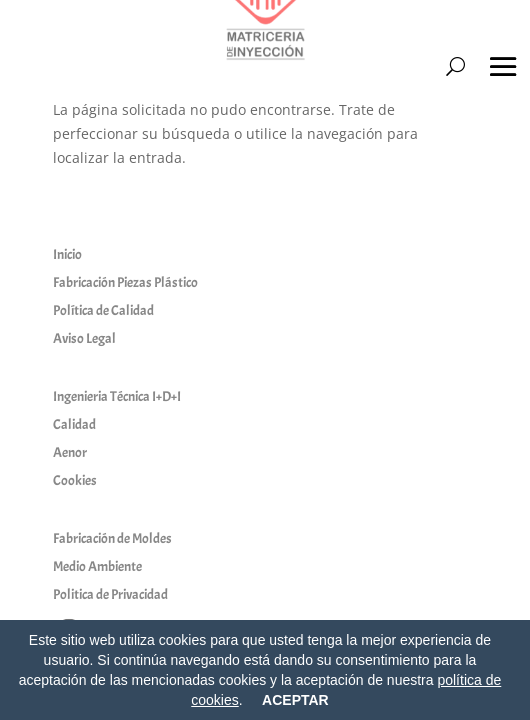 The width and height of the screenshot is (530, 720). What do you see at coordinates (70, 452) in the screenshot?
I see `Aenor` at bounding box center [70, 452].